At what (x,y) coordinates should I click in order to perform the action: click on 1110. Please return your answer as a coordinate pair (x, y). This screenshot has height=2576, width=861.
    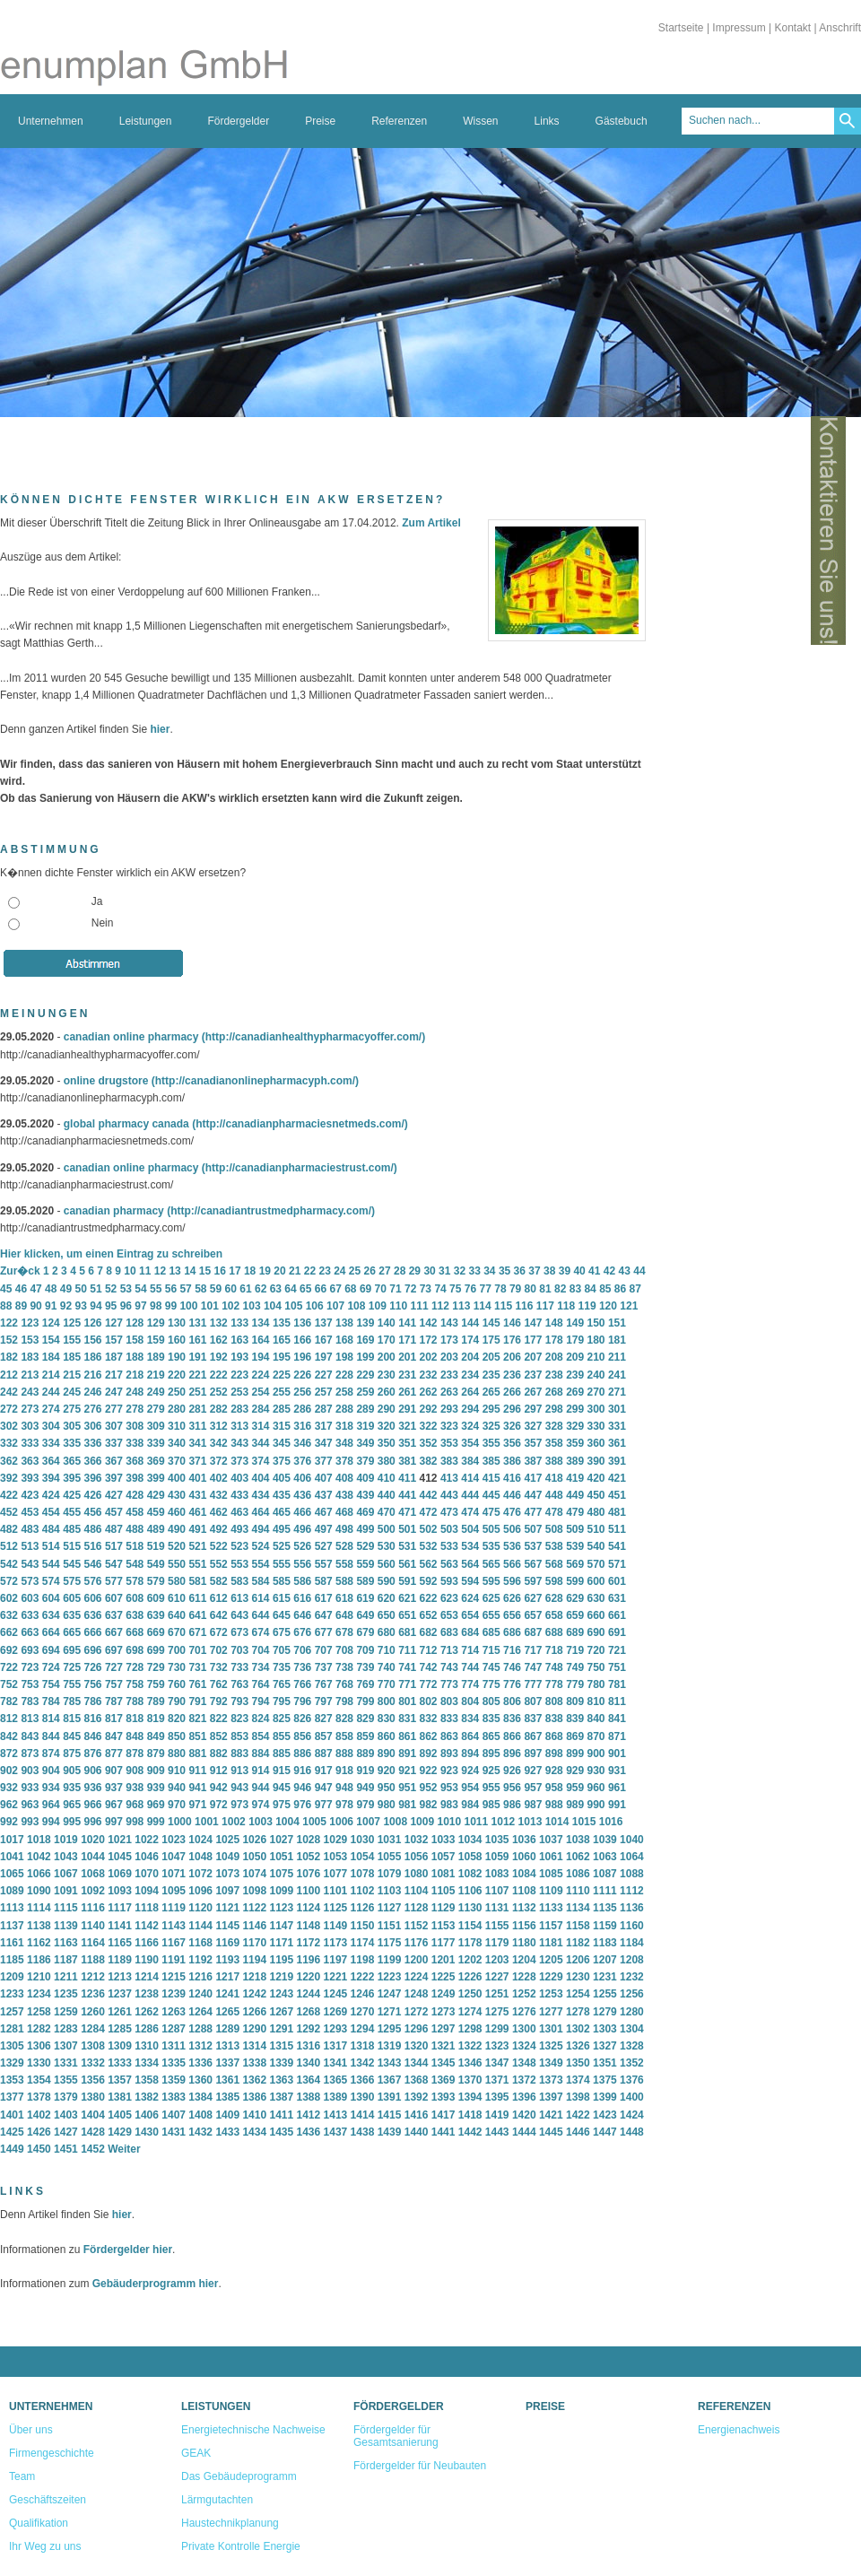
    Looking at the image, I should click on (578, 1890).